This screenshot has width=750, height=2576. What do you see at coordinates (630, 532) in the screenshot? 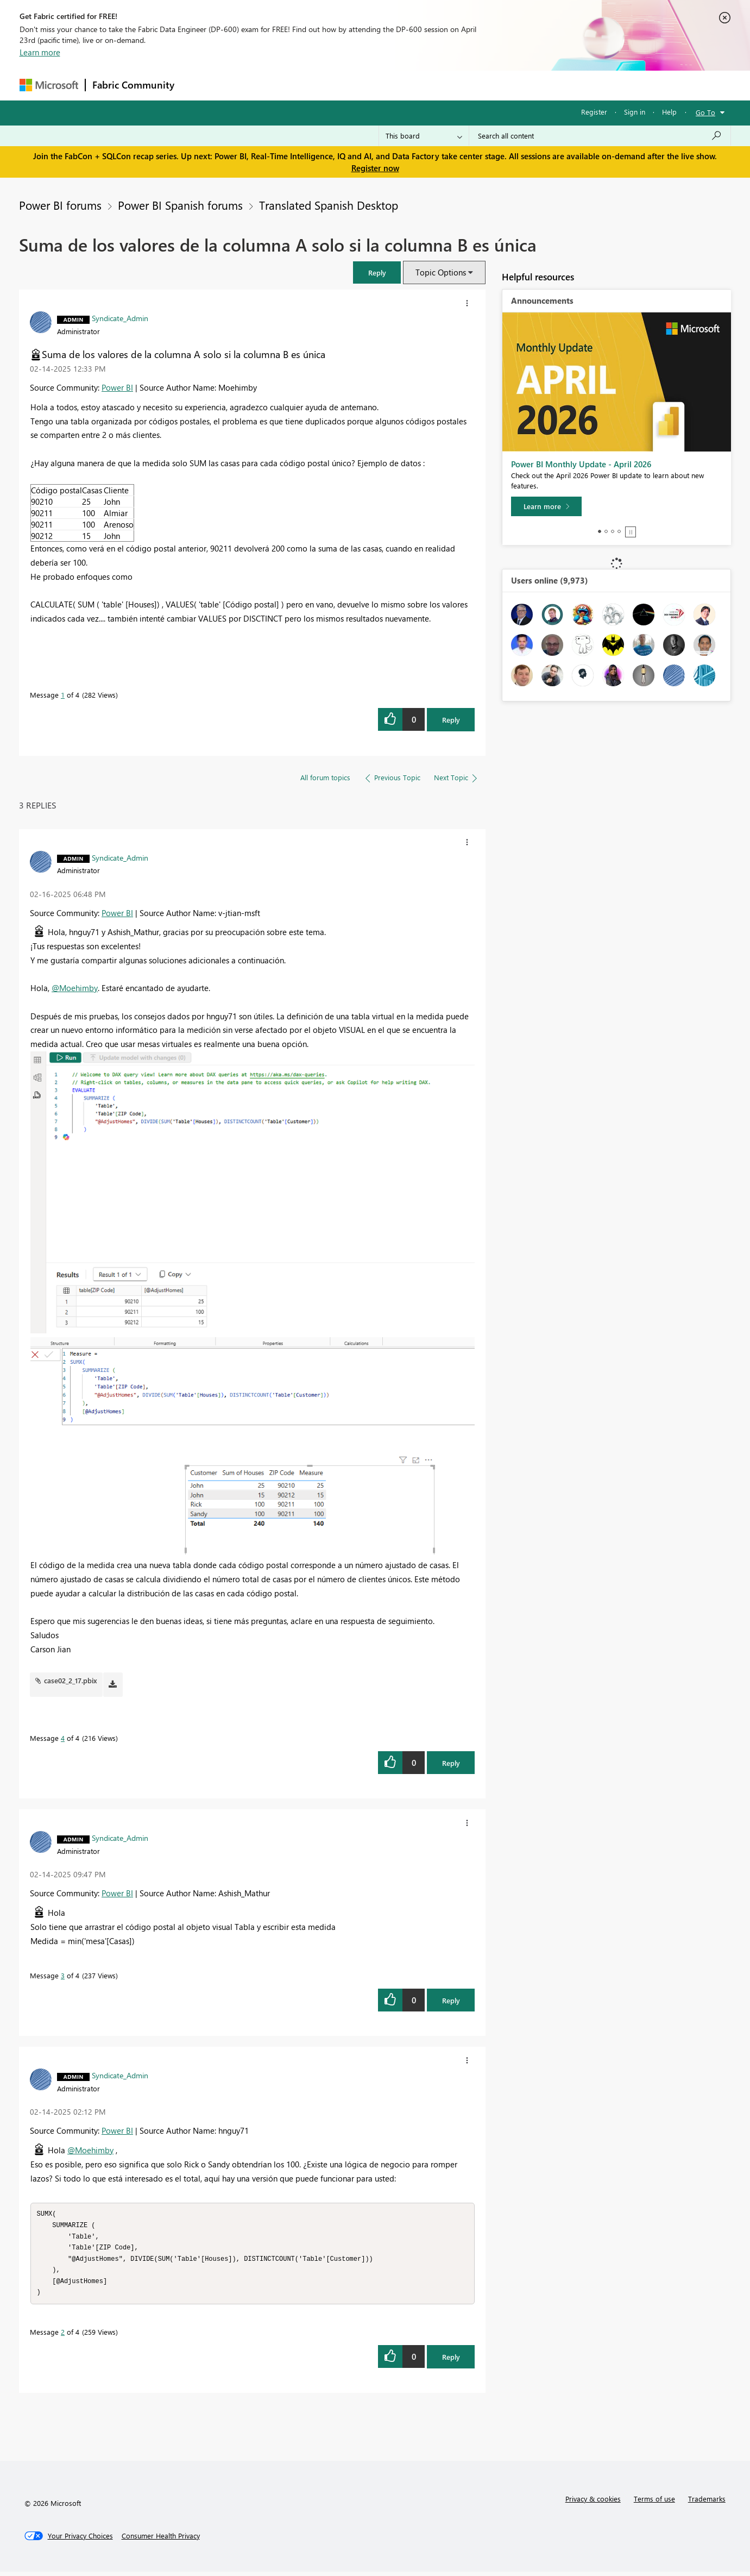
I see `Stop [tab]` at bounding box center [630, 532].